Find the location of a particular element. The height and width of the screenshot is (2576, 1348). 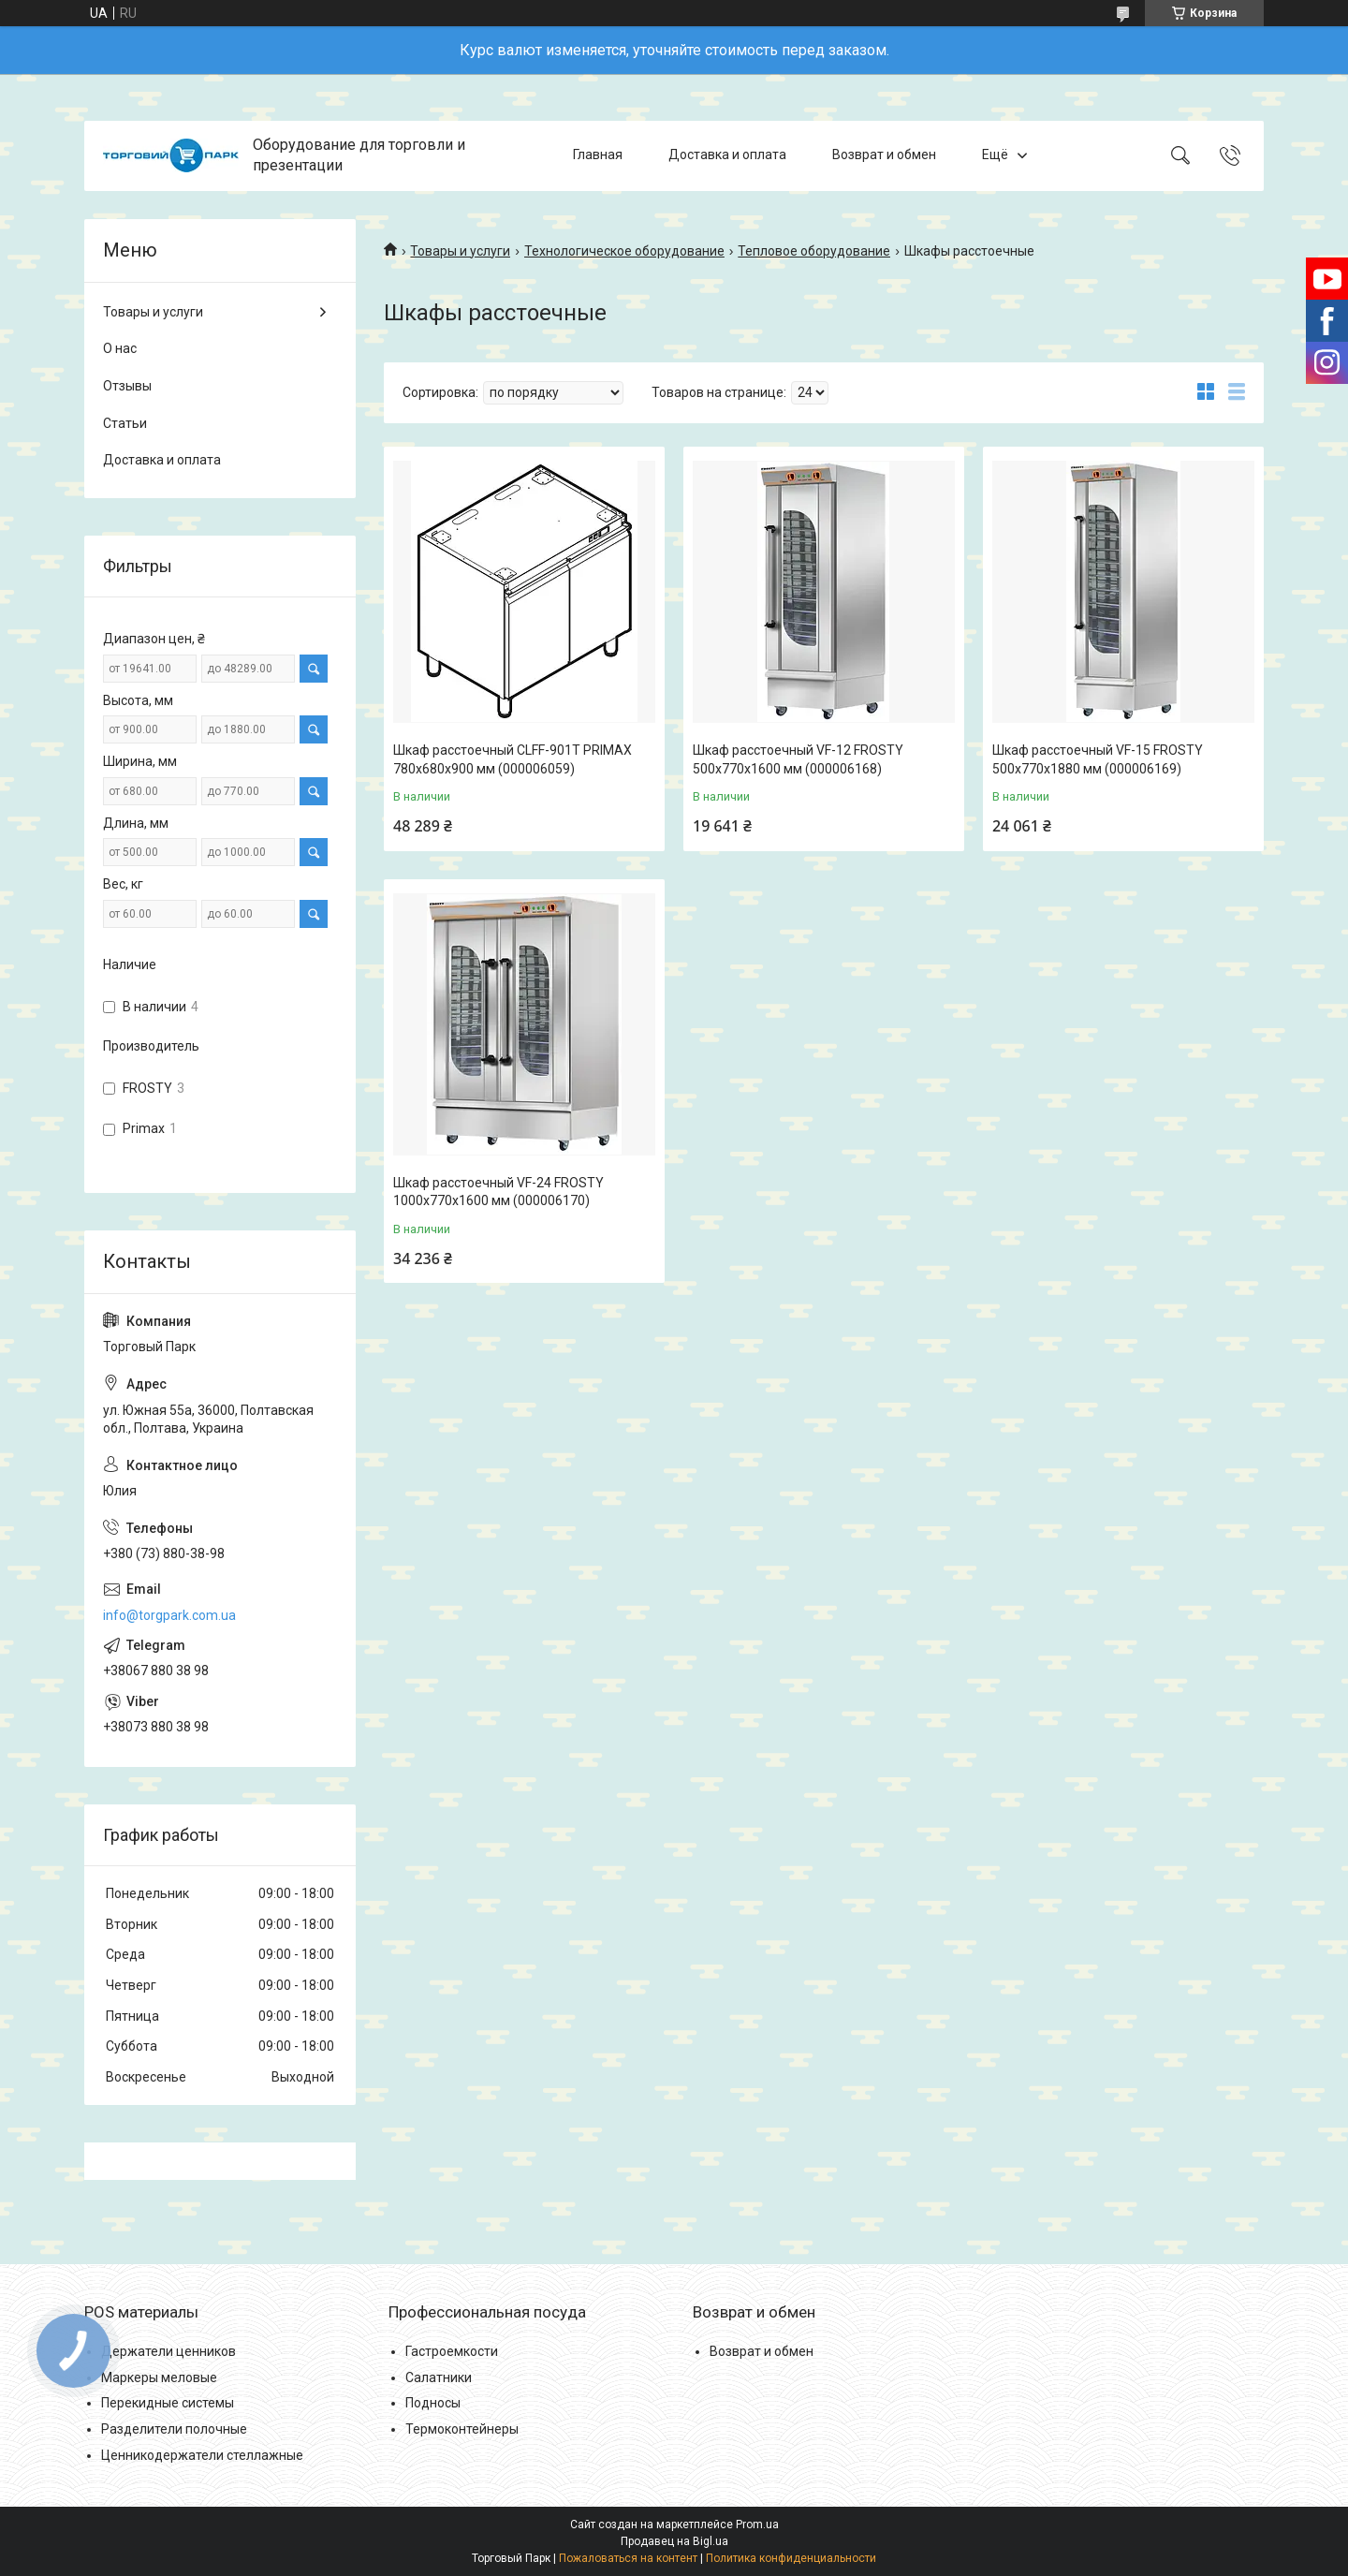

Политика конфиденциальности is located at coordinates (791, 2558).